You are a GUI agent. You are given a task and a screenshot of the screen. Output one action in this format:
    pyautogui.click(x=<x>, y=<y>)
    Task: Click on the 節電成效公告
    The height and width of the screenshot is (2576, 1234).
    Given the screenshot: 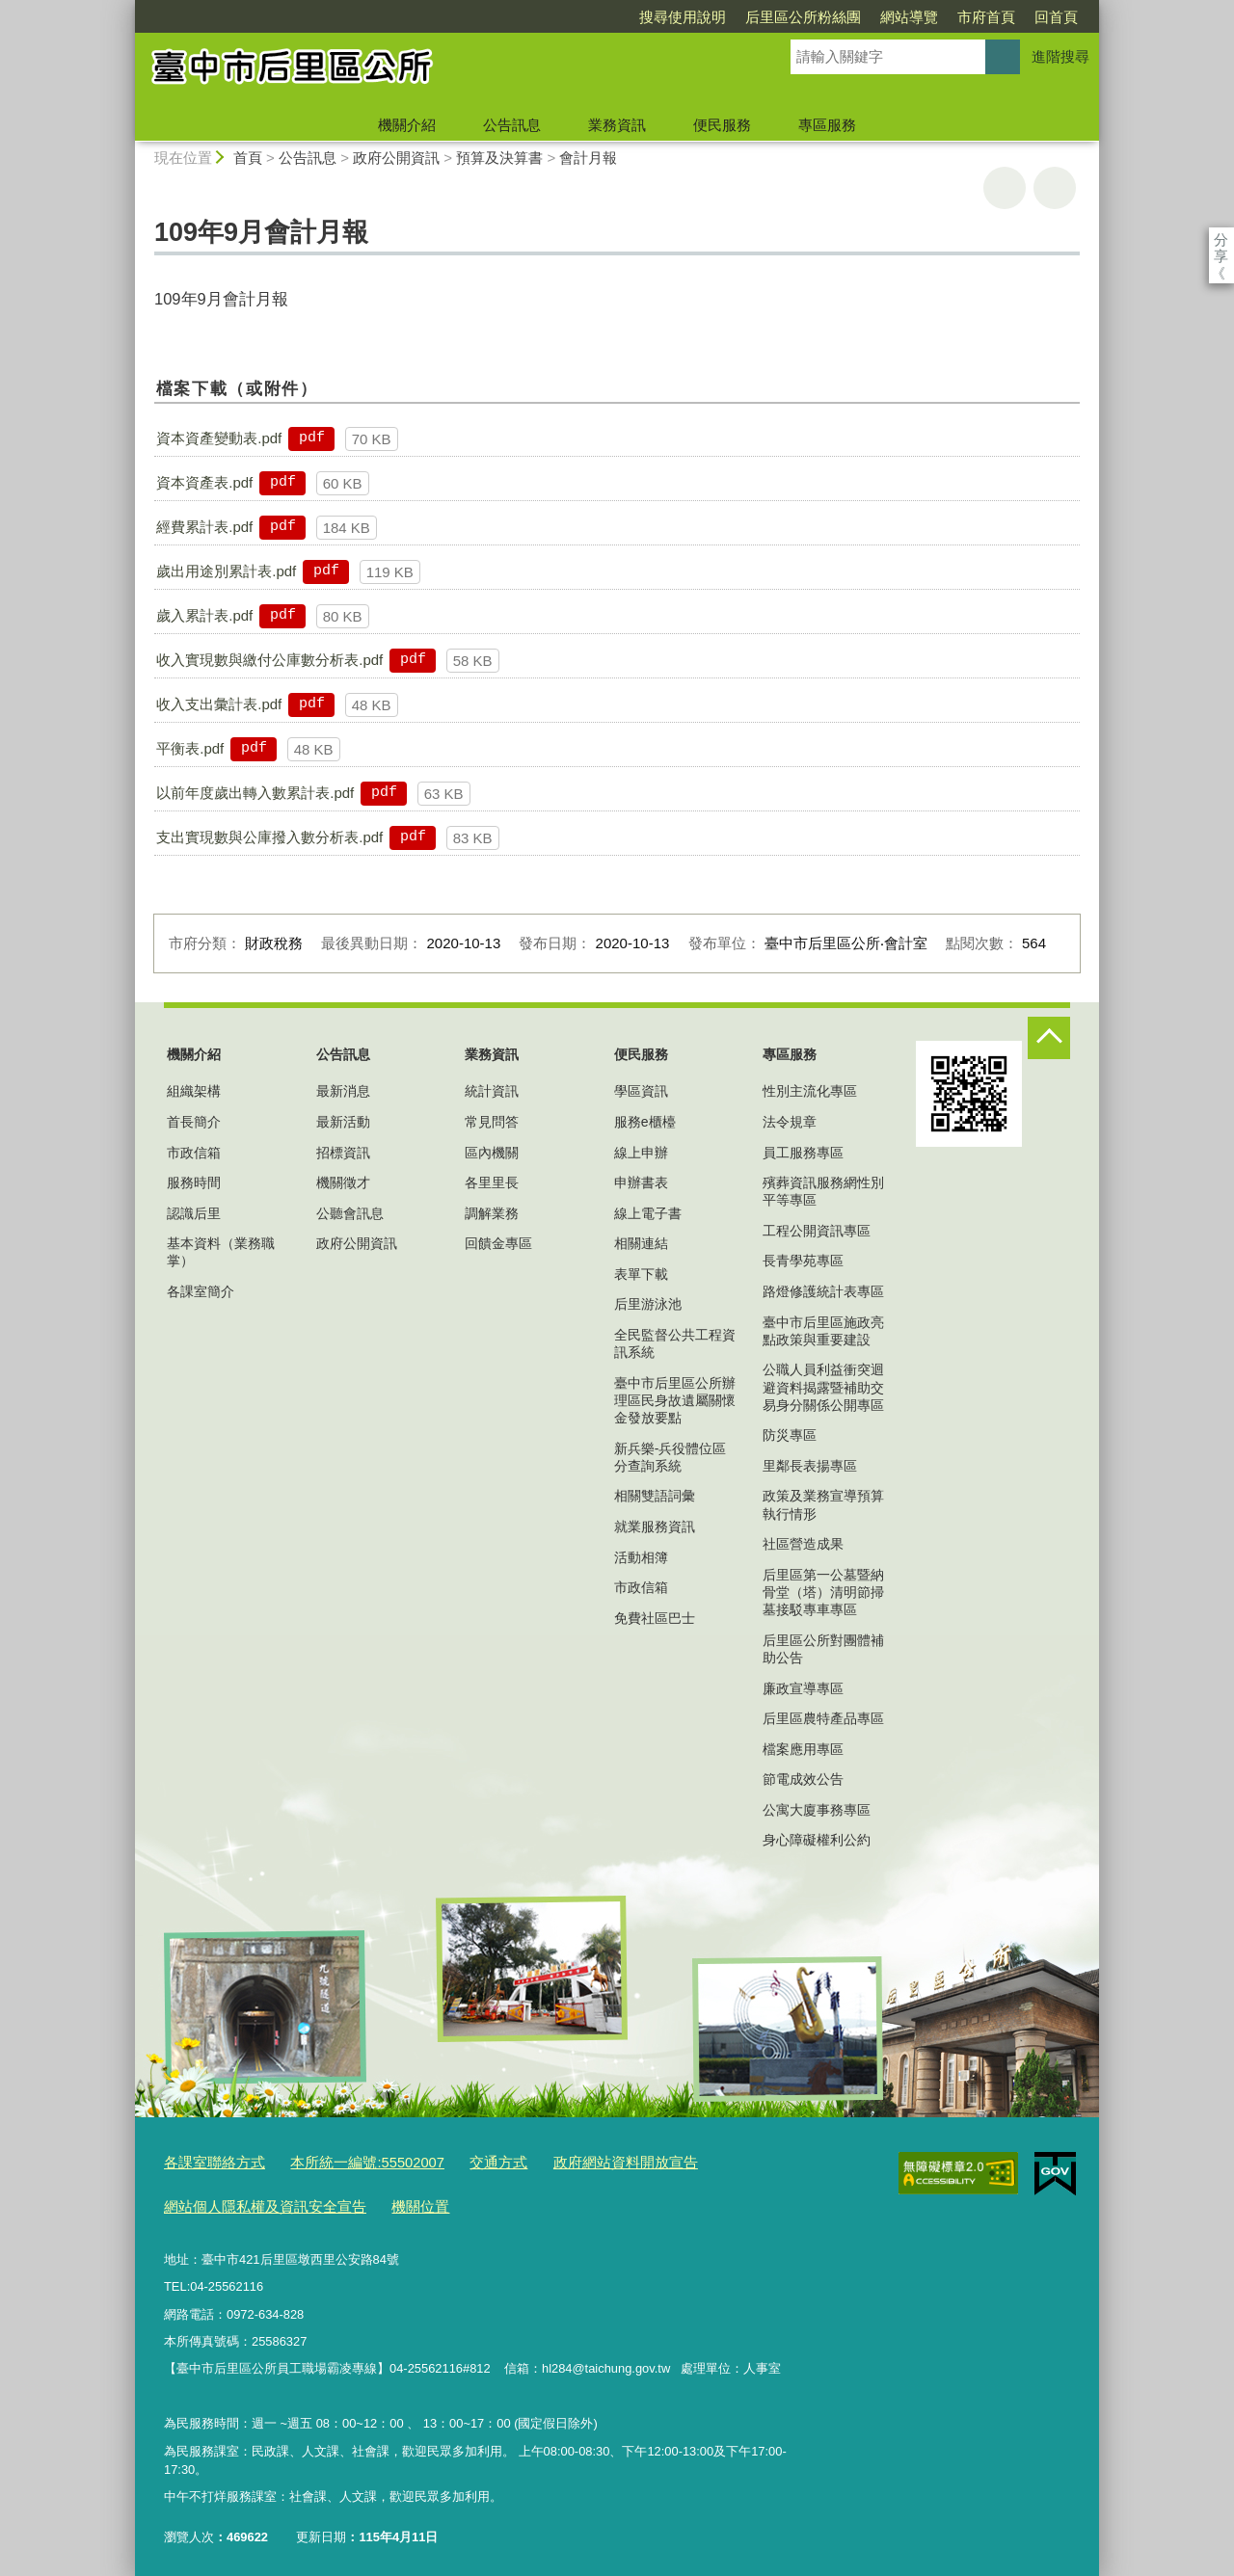 What is the action you would take?
    pyautogui.click(x=803, y=1779)
    